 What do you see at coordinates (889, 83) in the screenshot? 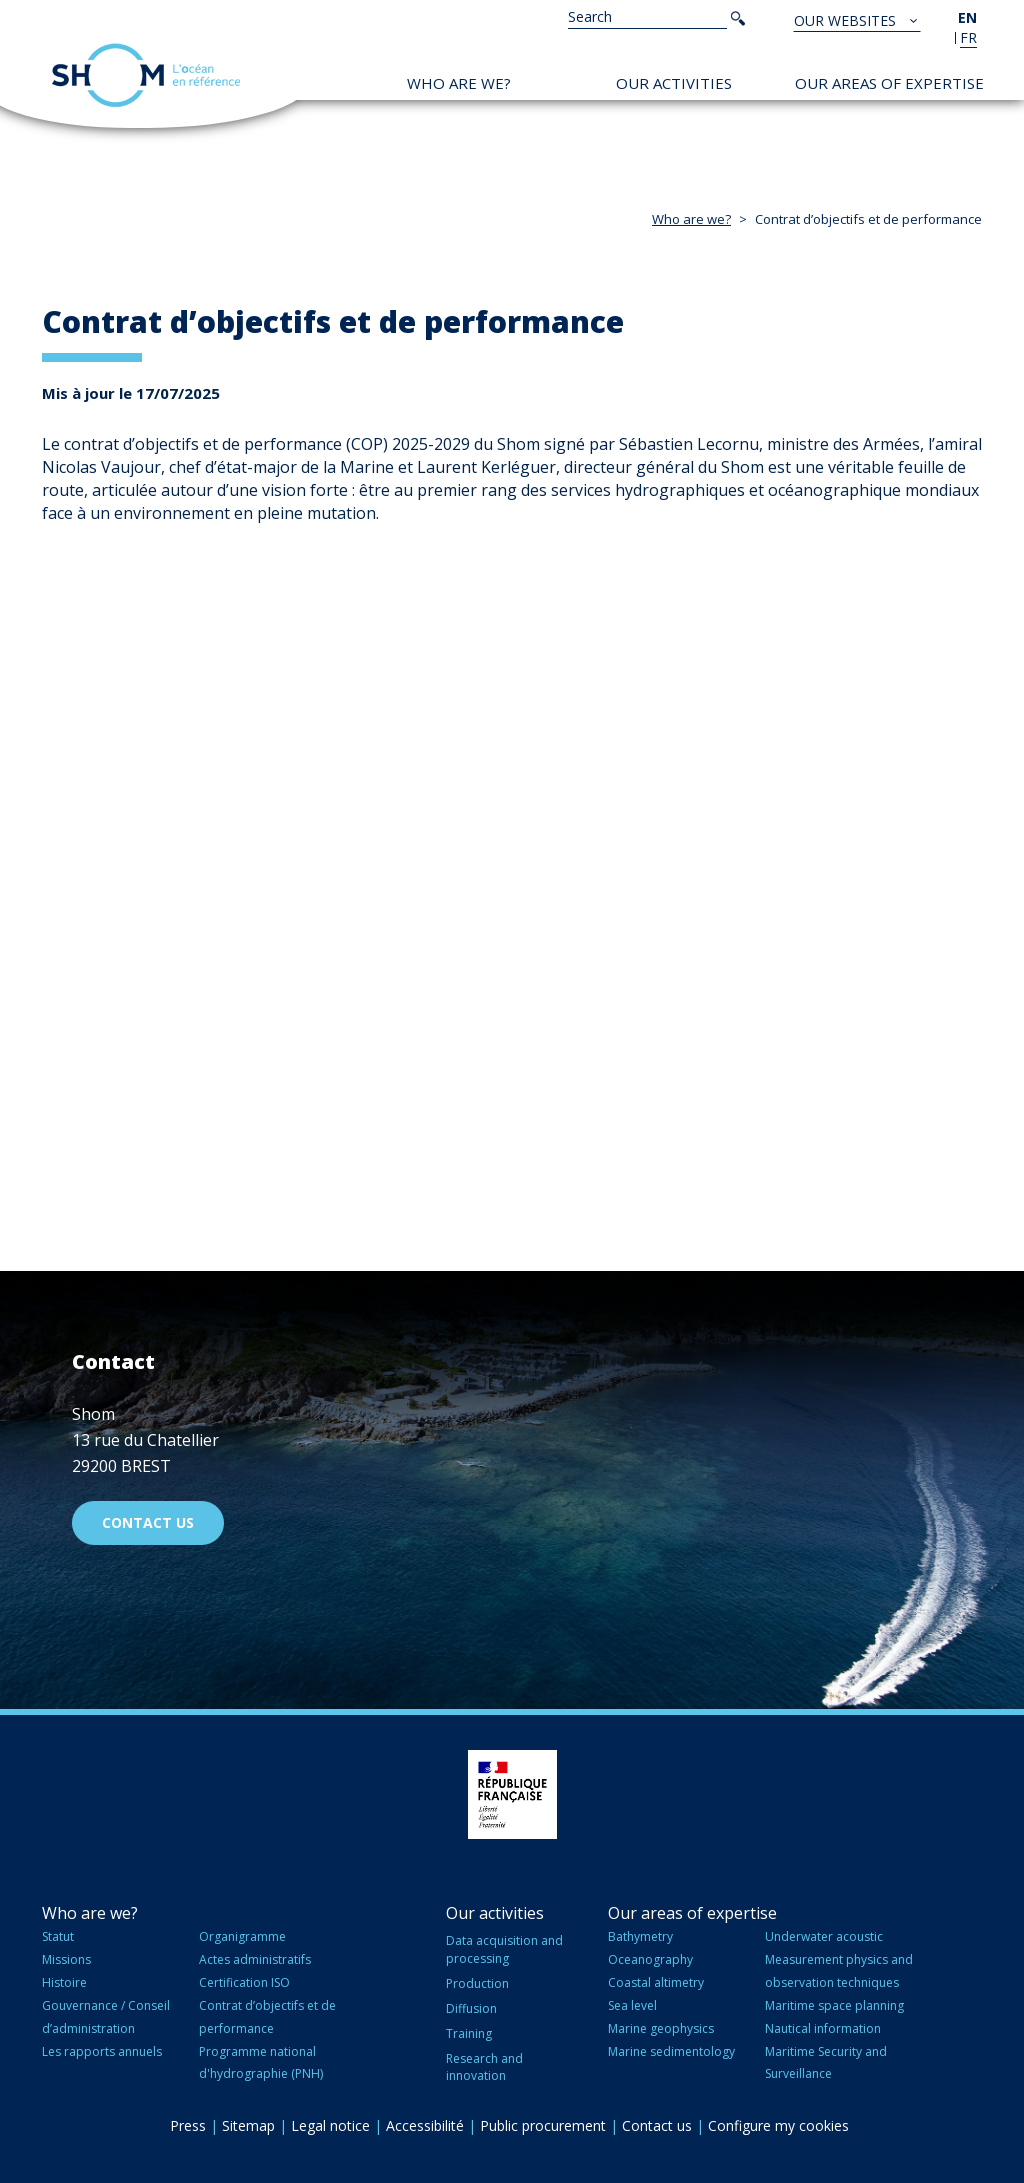
I see `Our areas of expertise` at bounding box center [889, 83].